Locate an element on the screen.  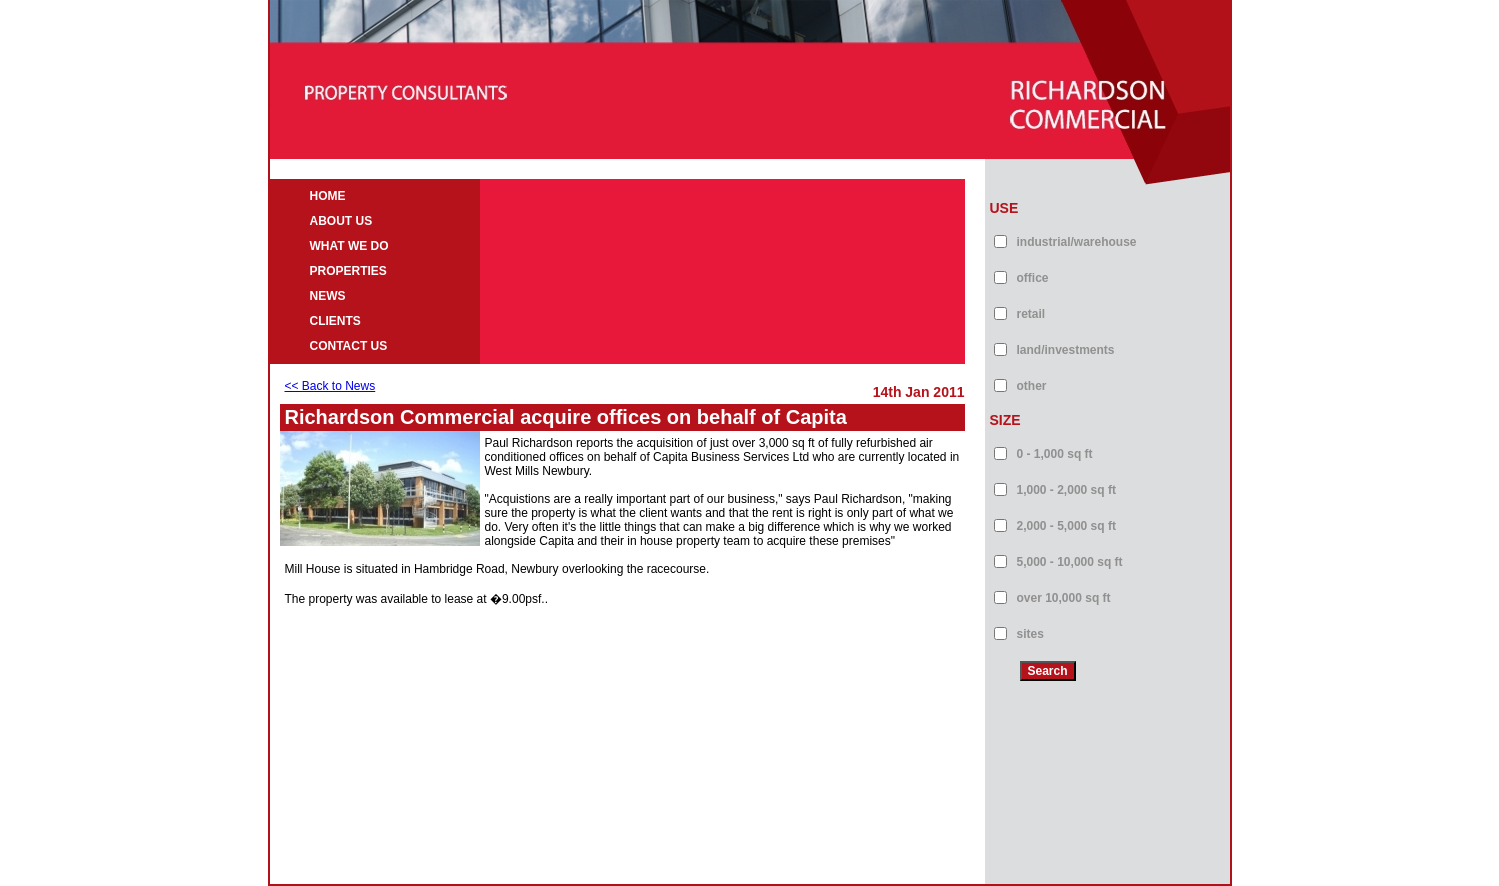
sites is located at coordinates (1030, 634).